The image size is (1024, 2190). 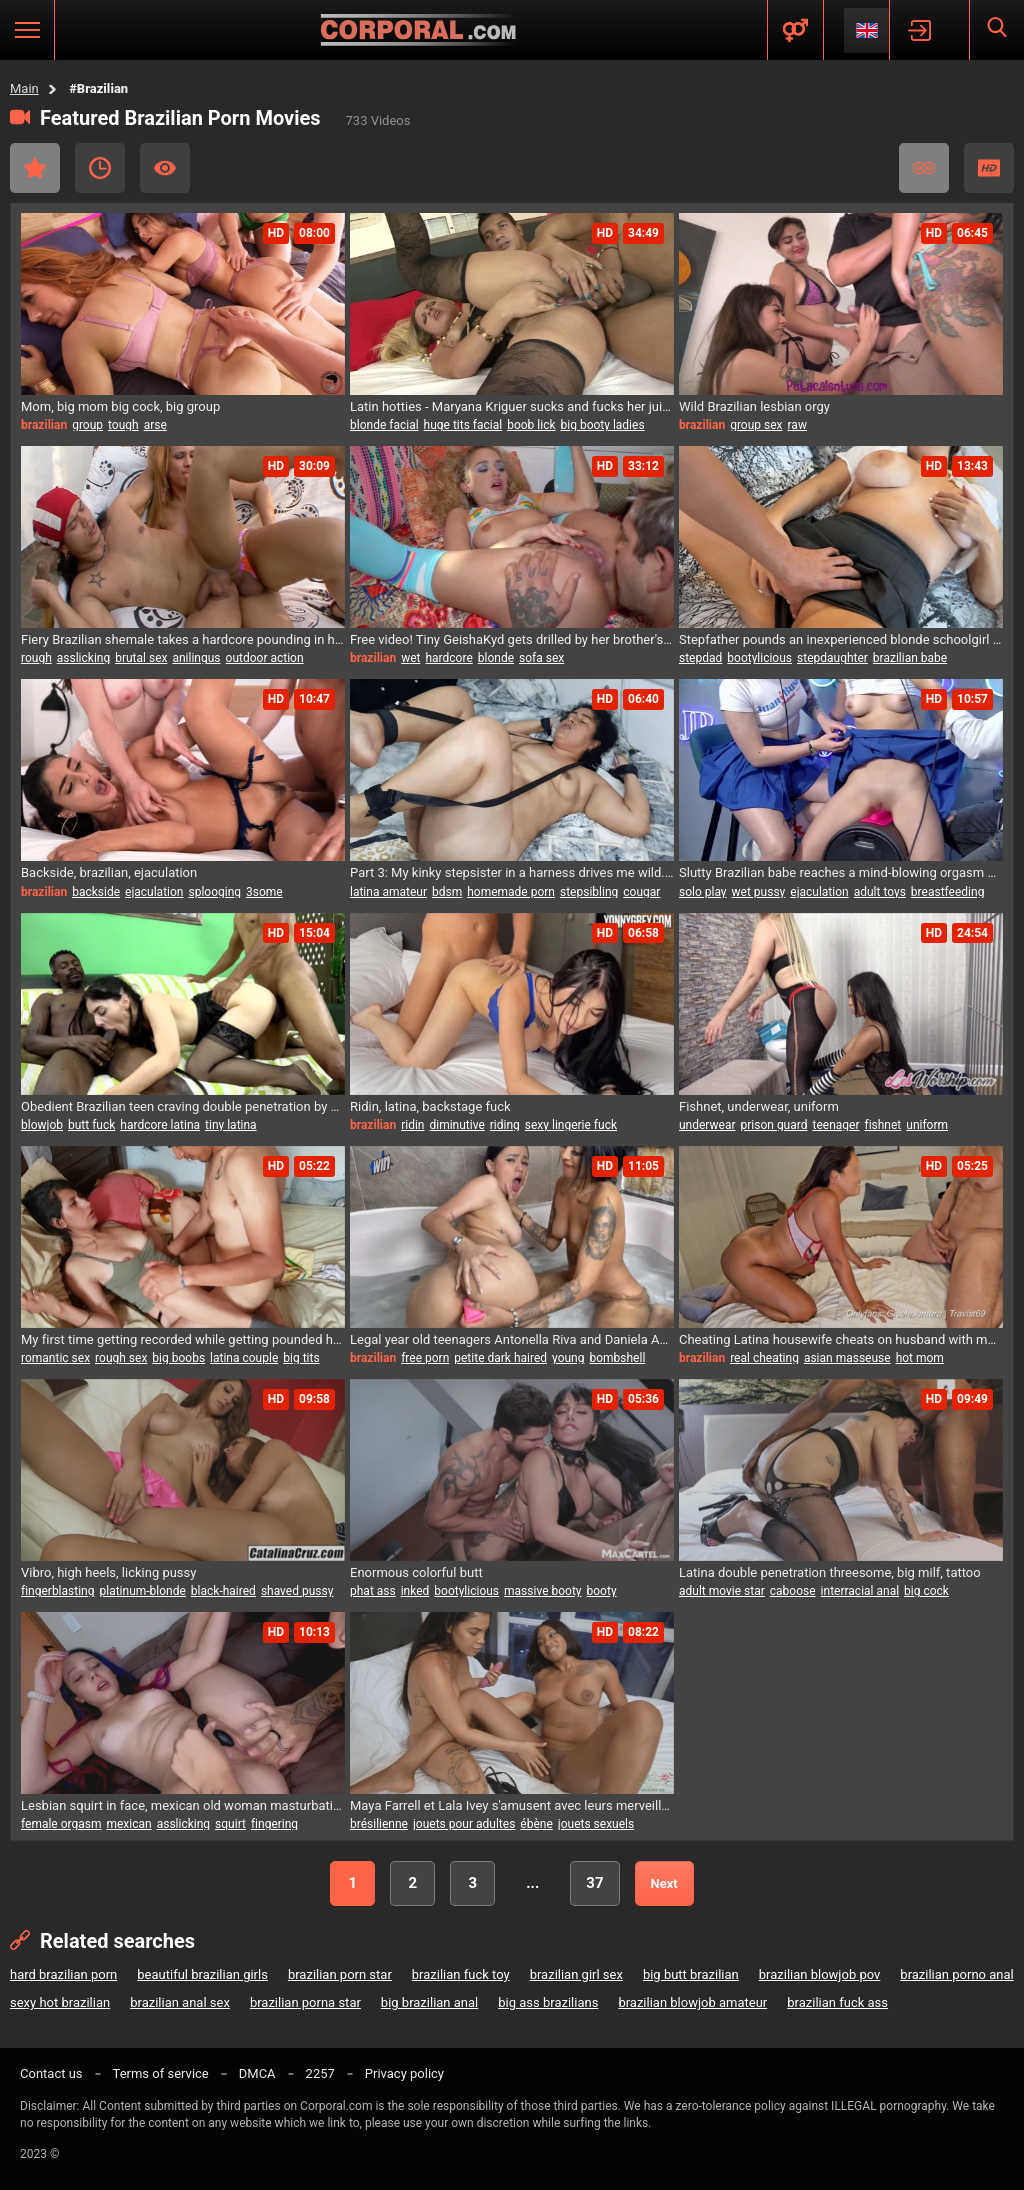 I want to click on big booty ladies, so click(x=603, y=425).